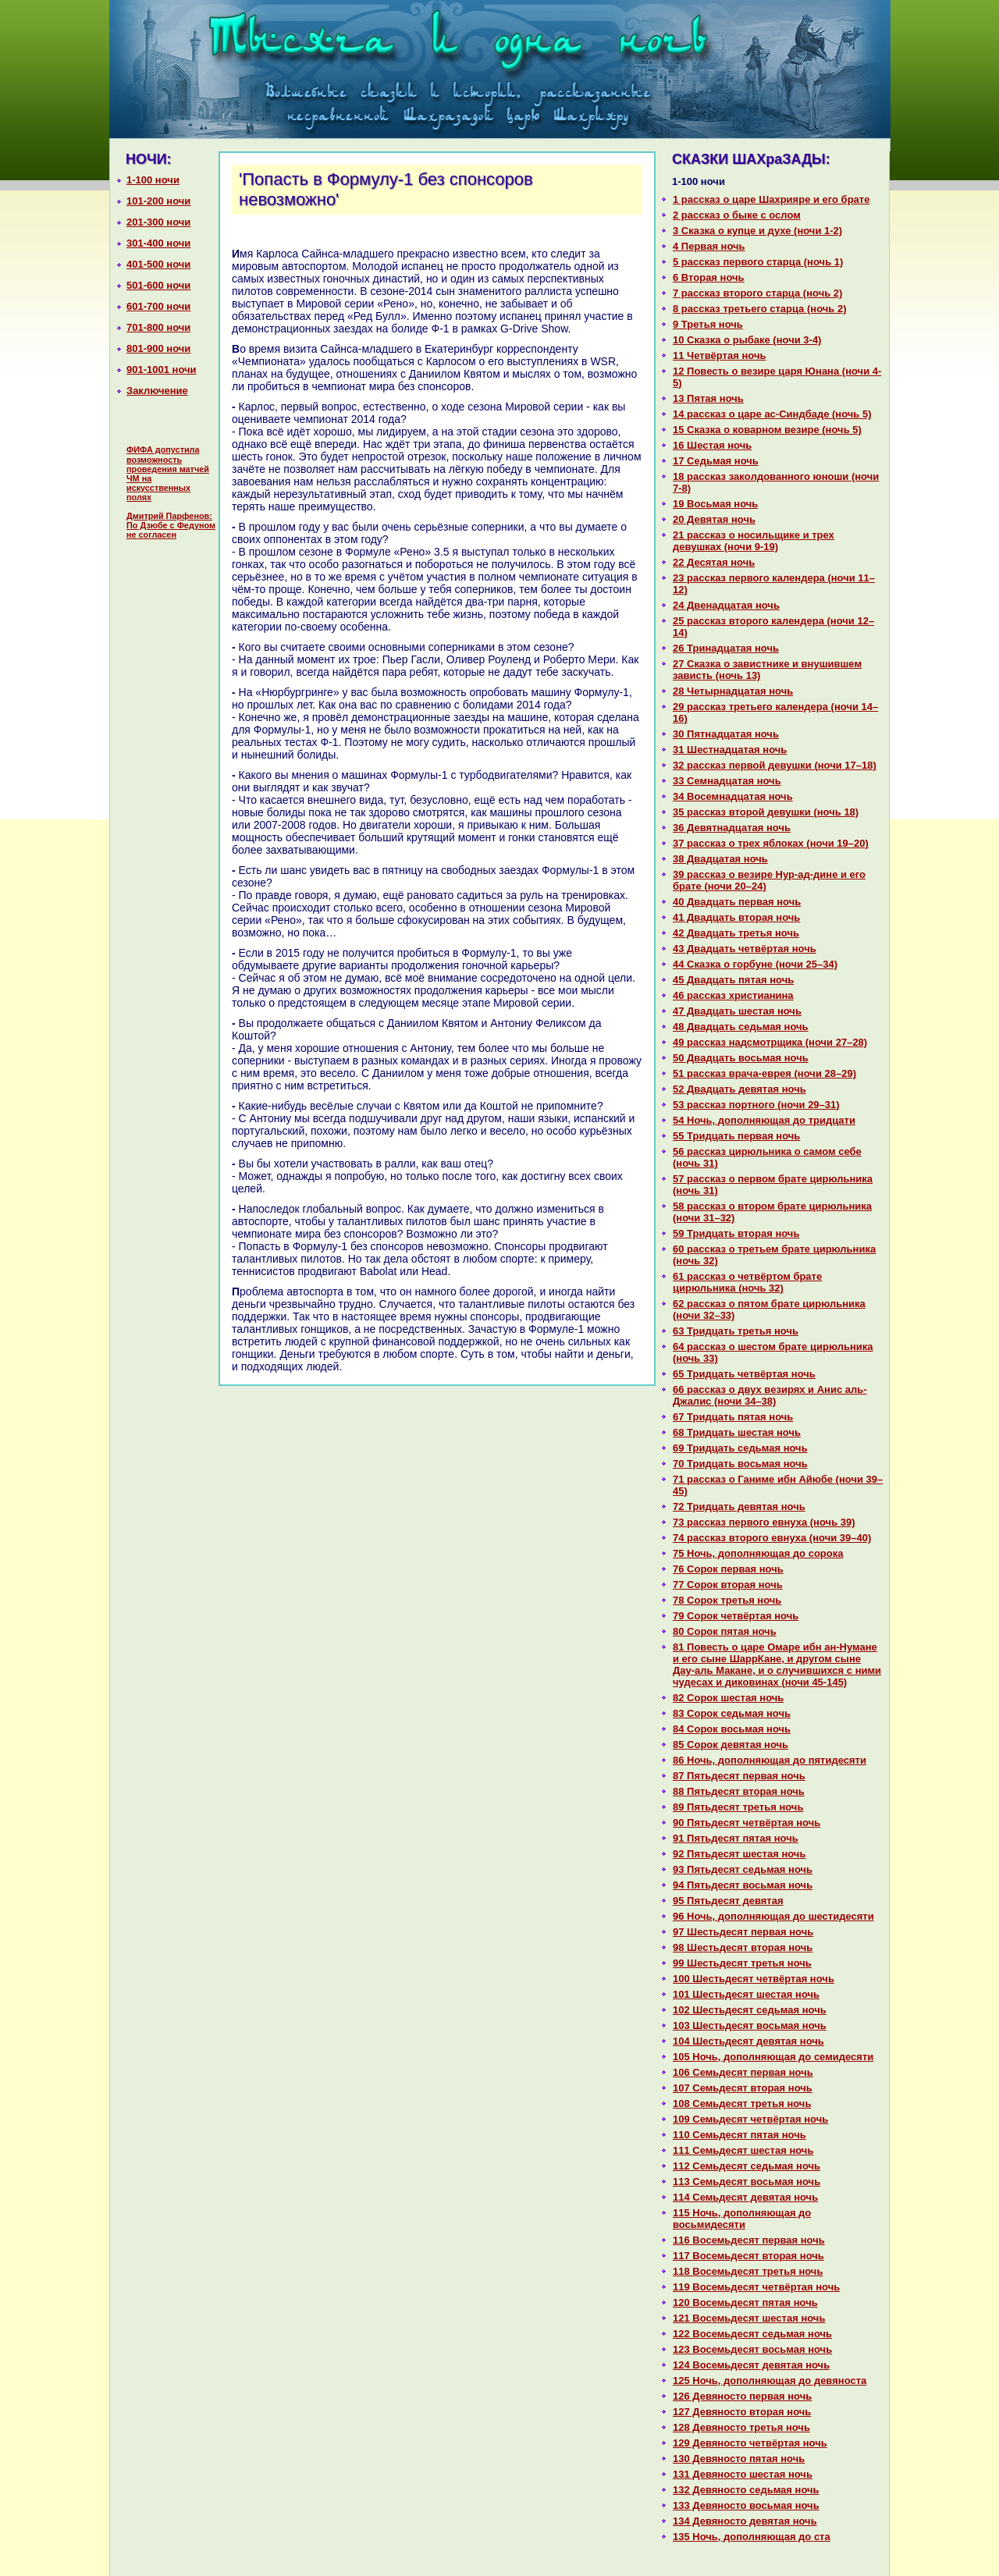 This screenshot has height=2576, width=999. What do you see at coordinates (158, 285) in the screenshot?
I see `501-600 ночи` at bounding box center [158, 285].